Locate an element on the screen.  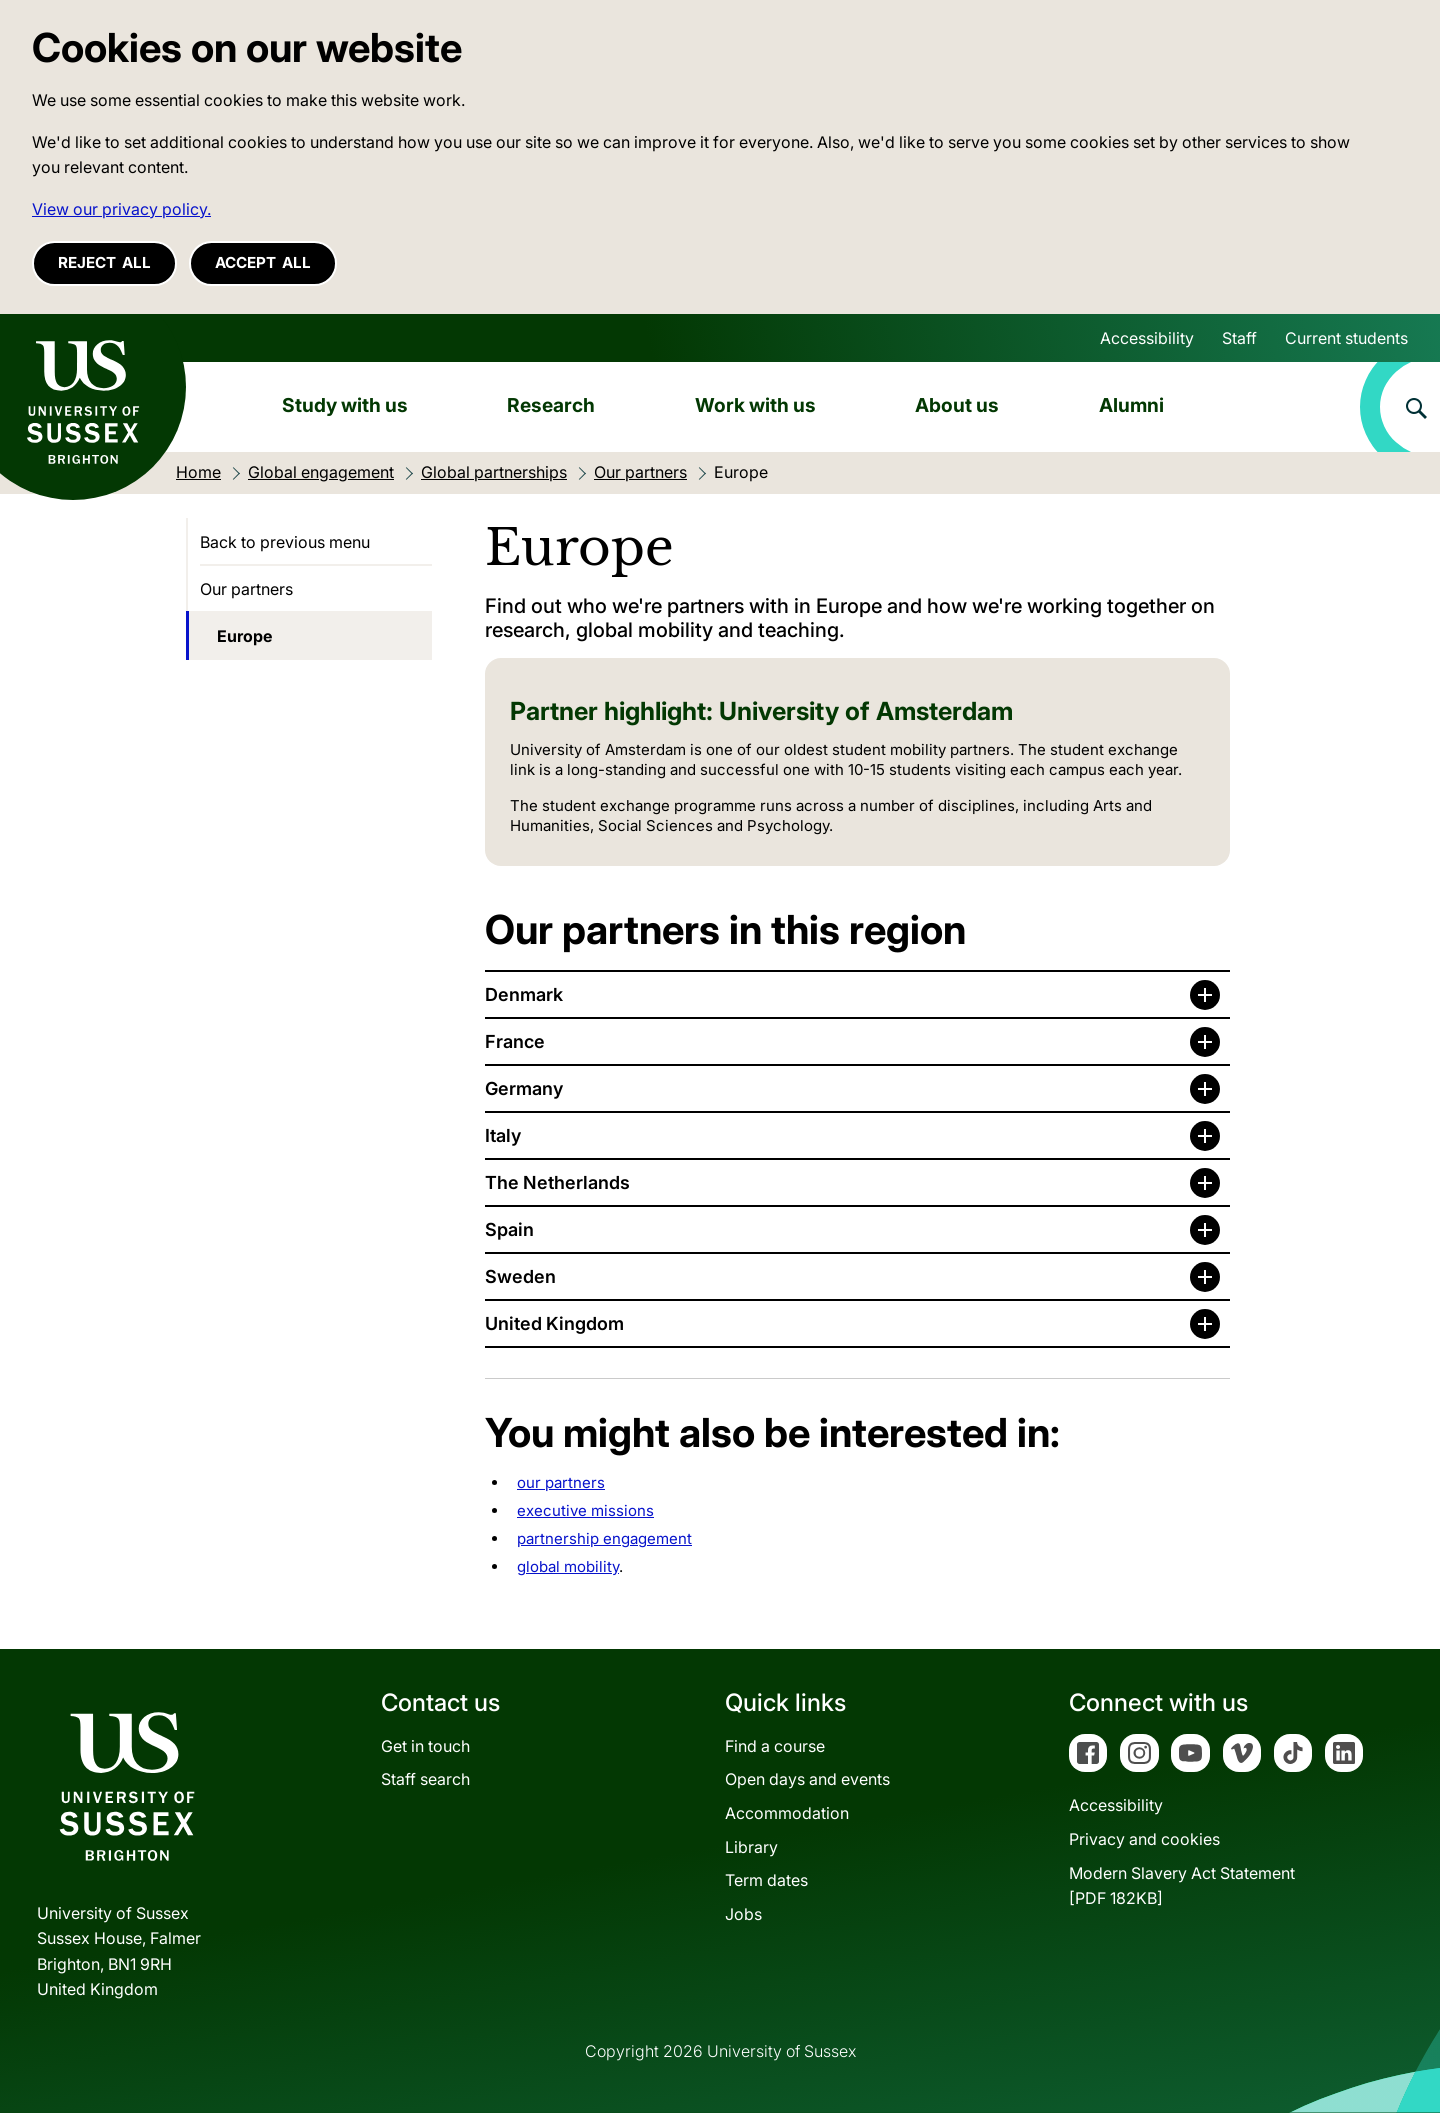
Modern Slavery Act Statement[PDF 182KB] is located at coordinates (1182, 1886).